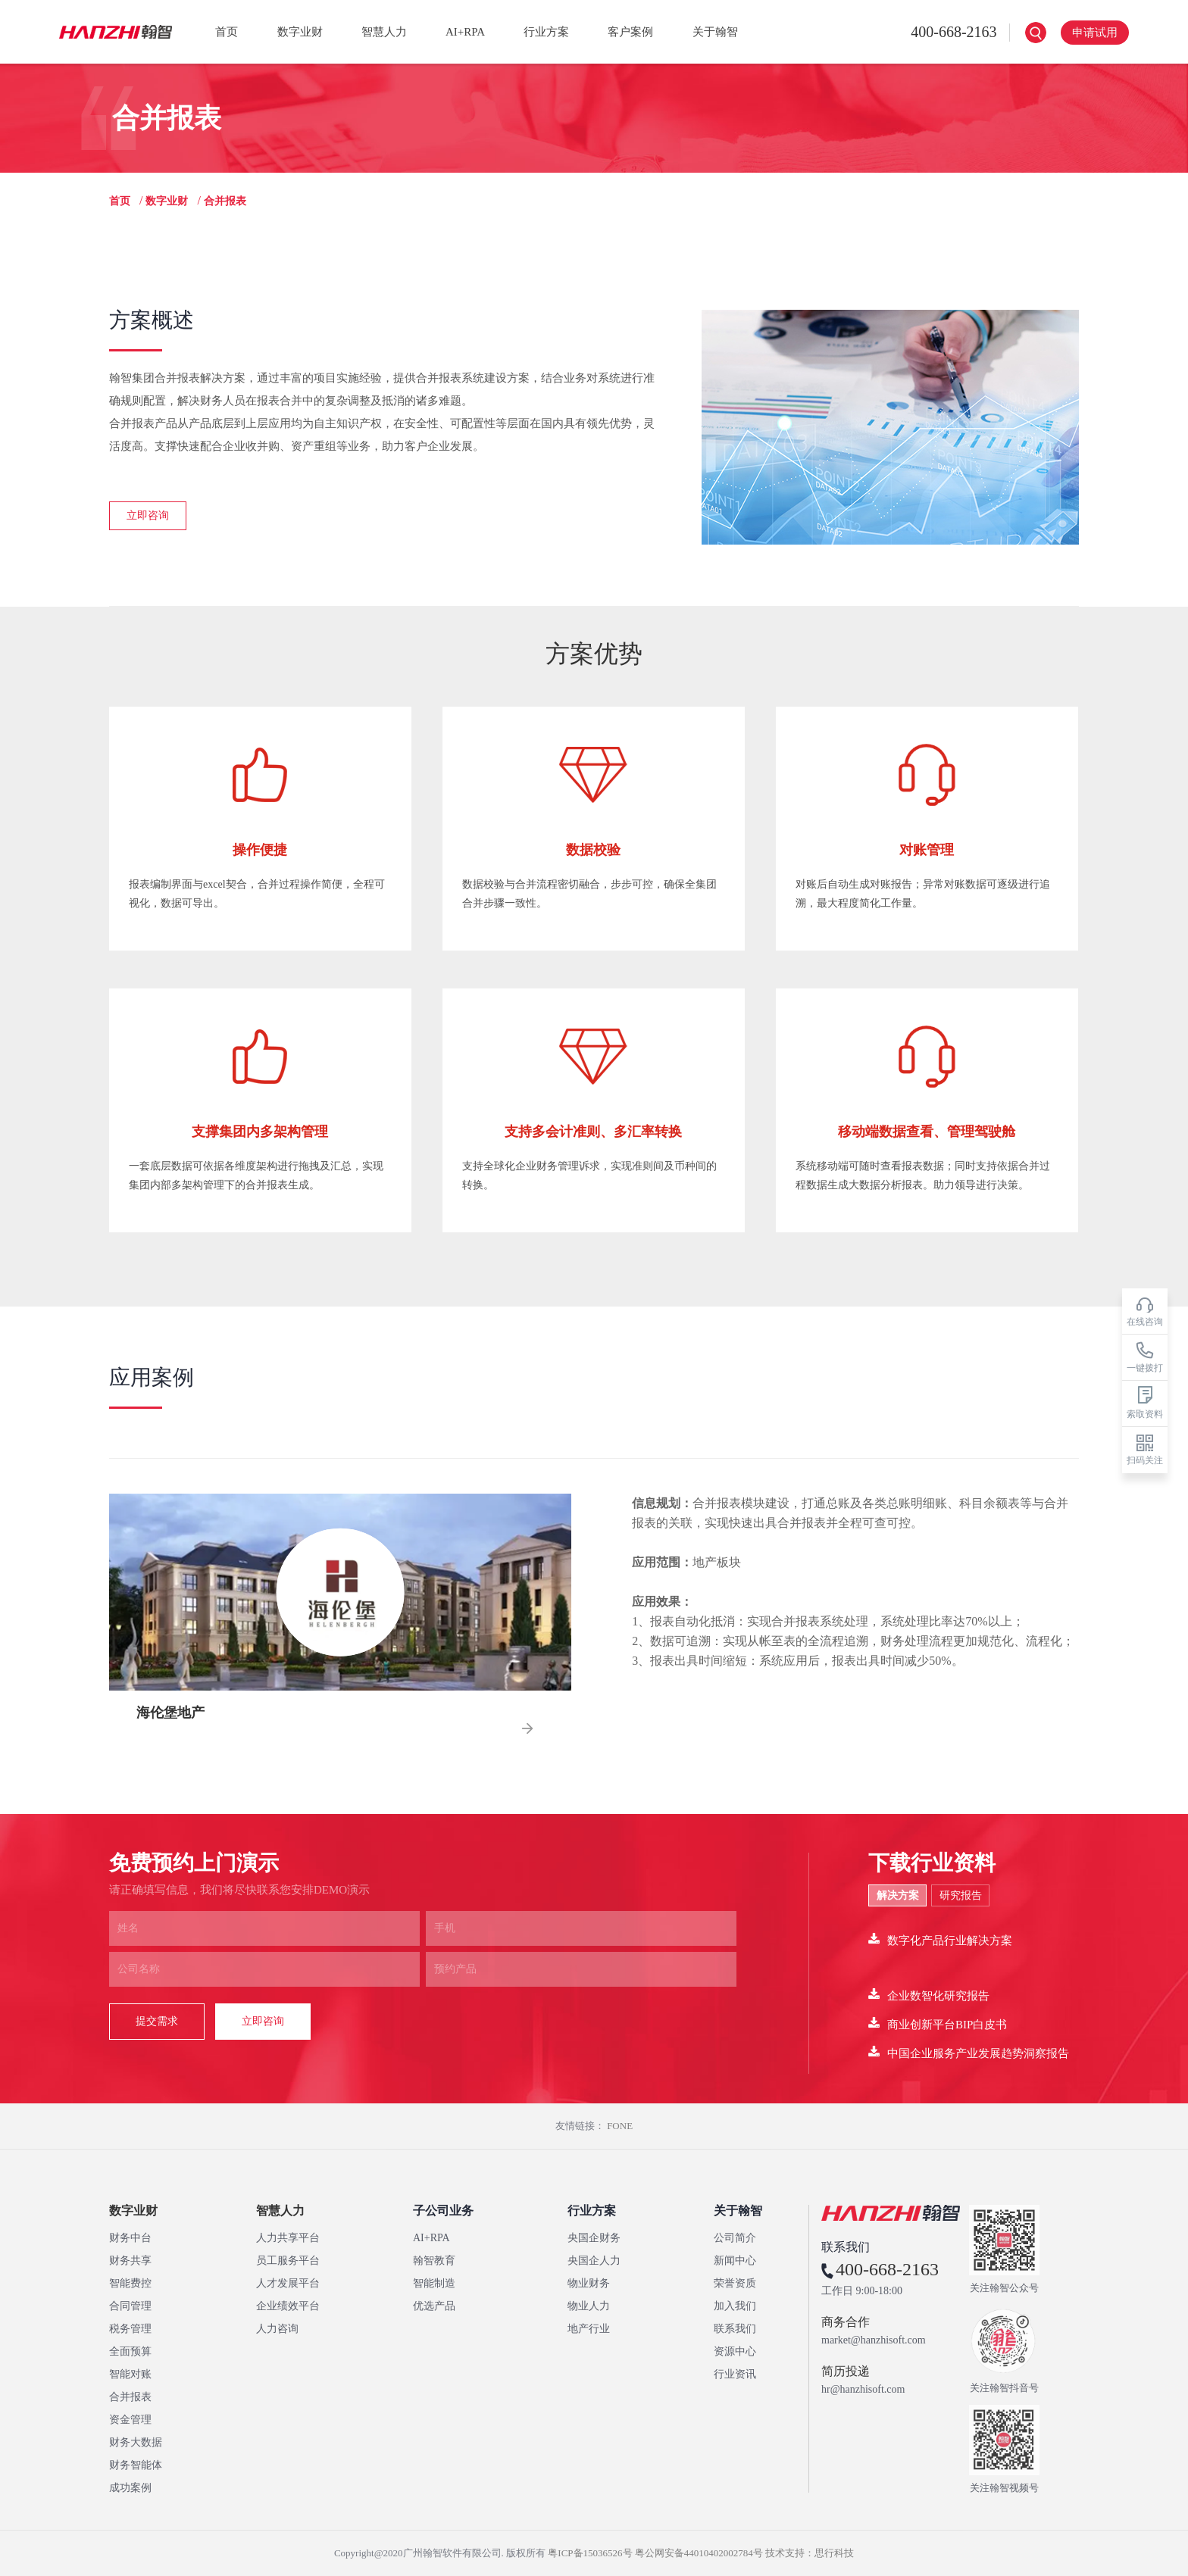  Describe the element at coordinates (434, 2283) in the screenshot. I see `智能制造` at that location.